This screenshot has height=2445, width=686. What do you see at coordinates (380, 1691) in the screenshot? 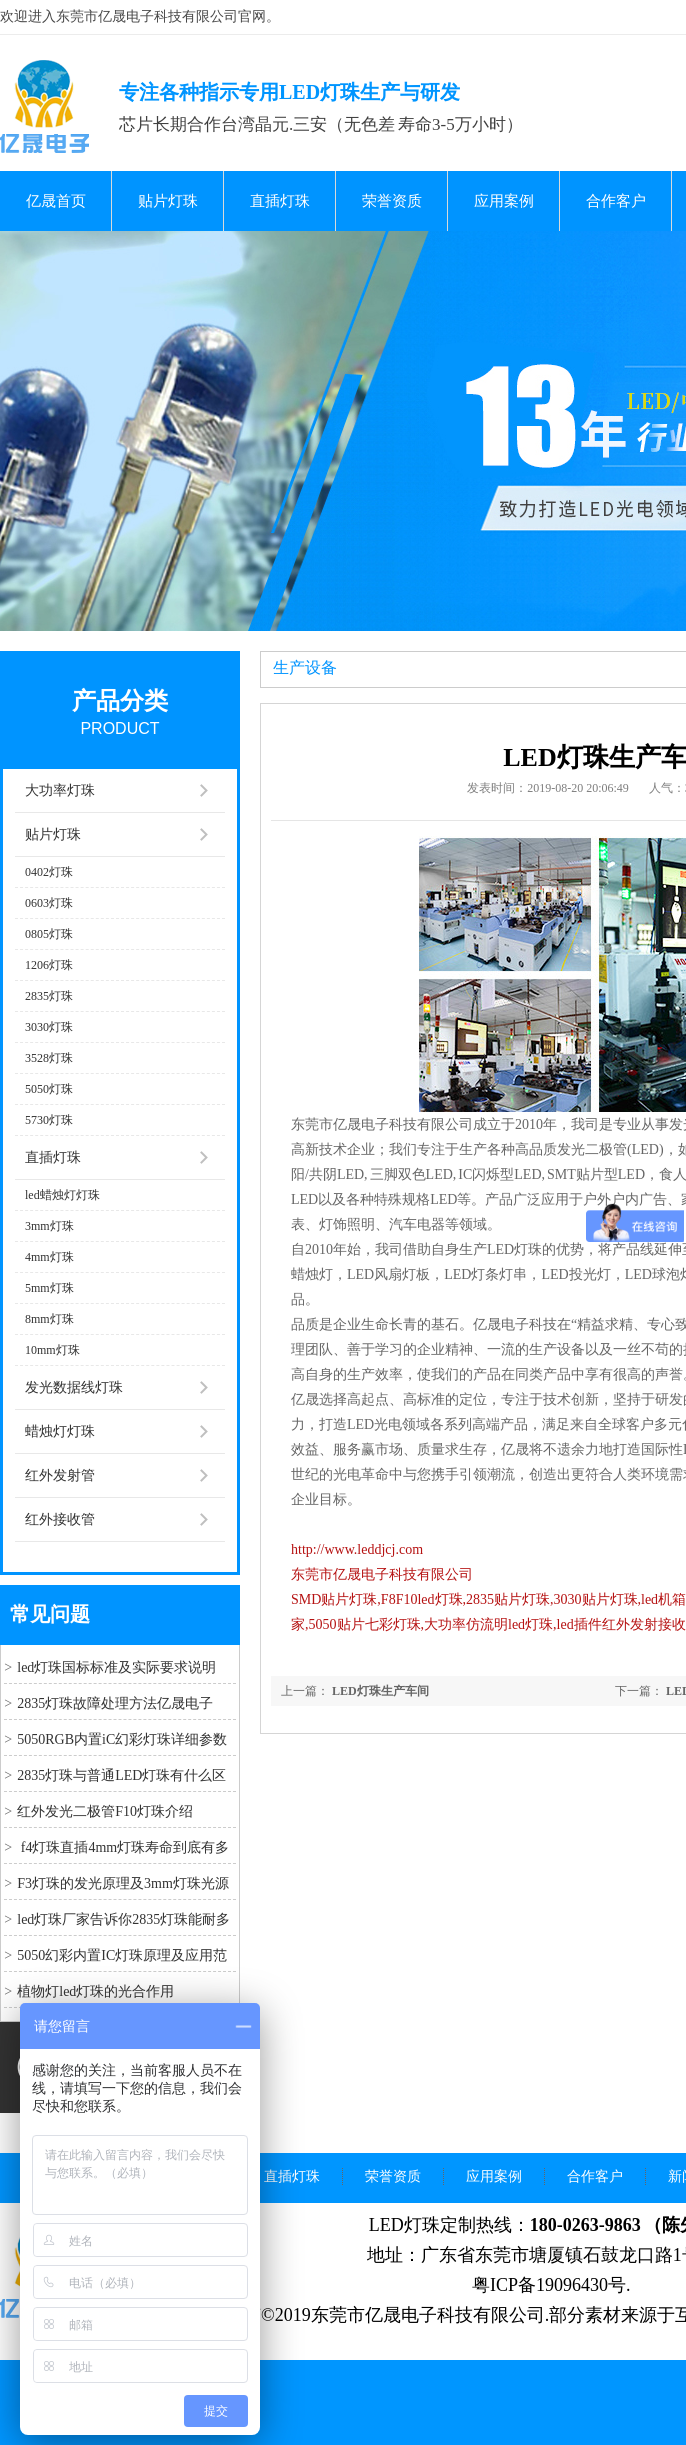
I see `LED灯珠生产车间` at bounding box center [380, 1691].